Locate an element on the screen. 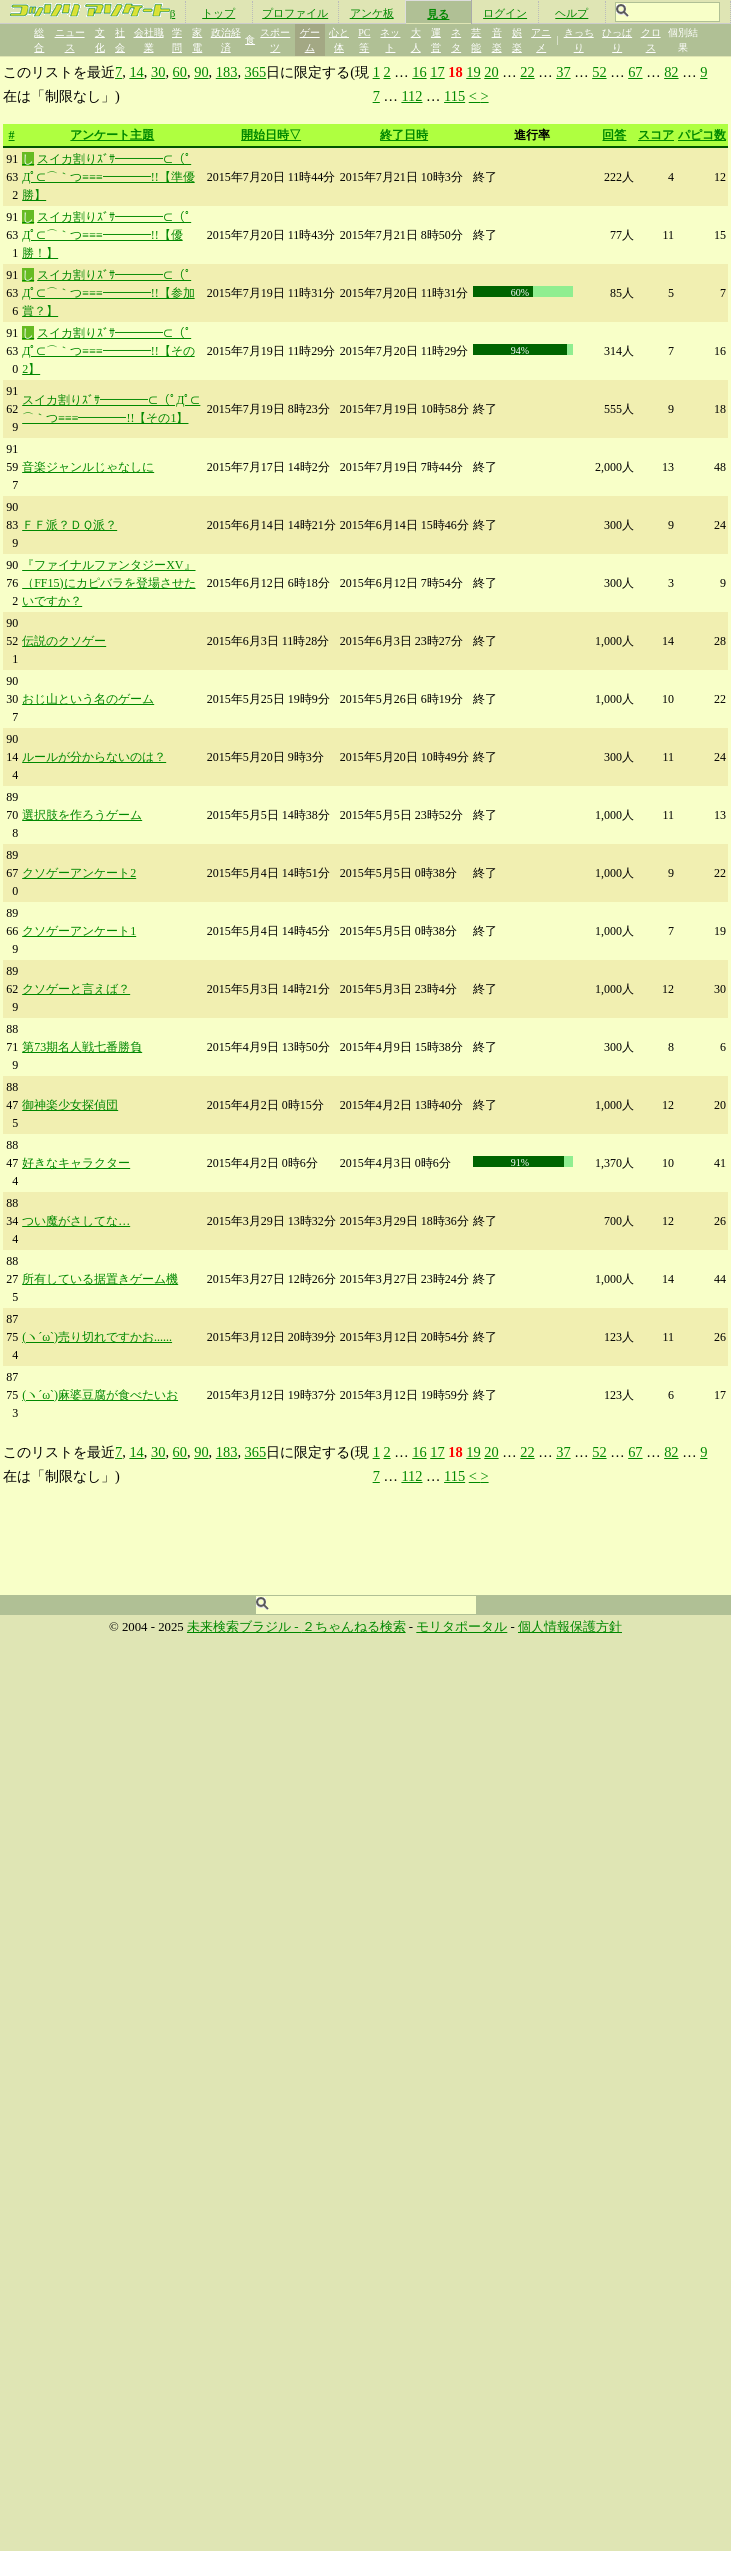  クソゲーと言えば？ is located at coordinates (76, 989).